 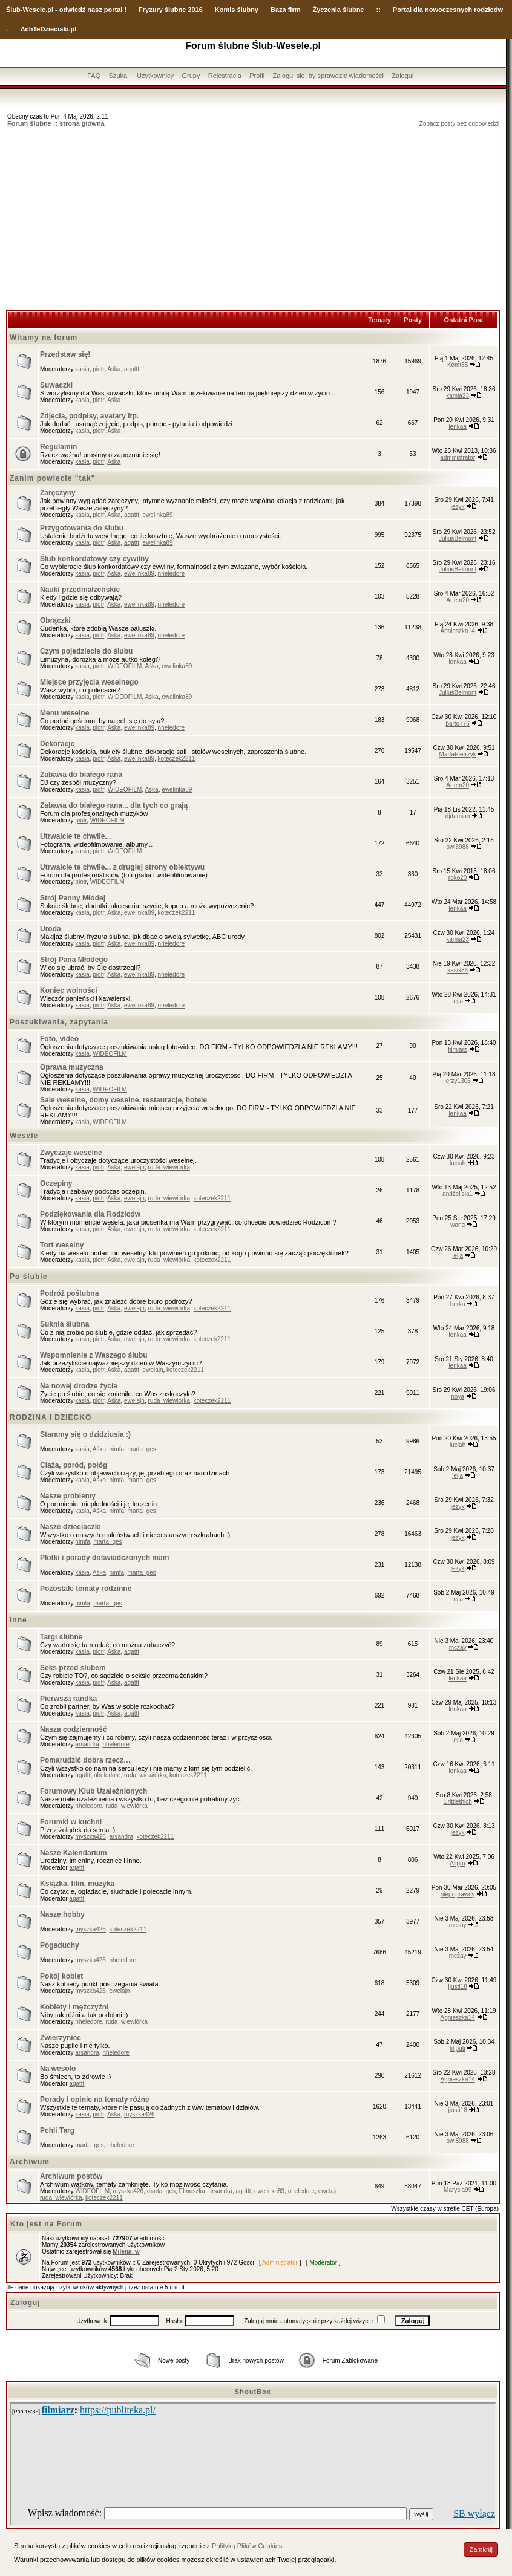 What do you see at coordinates (378, 9) in the screenshot?
I see `::` at bounding box center [378, 9].